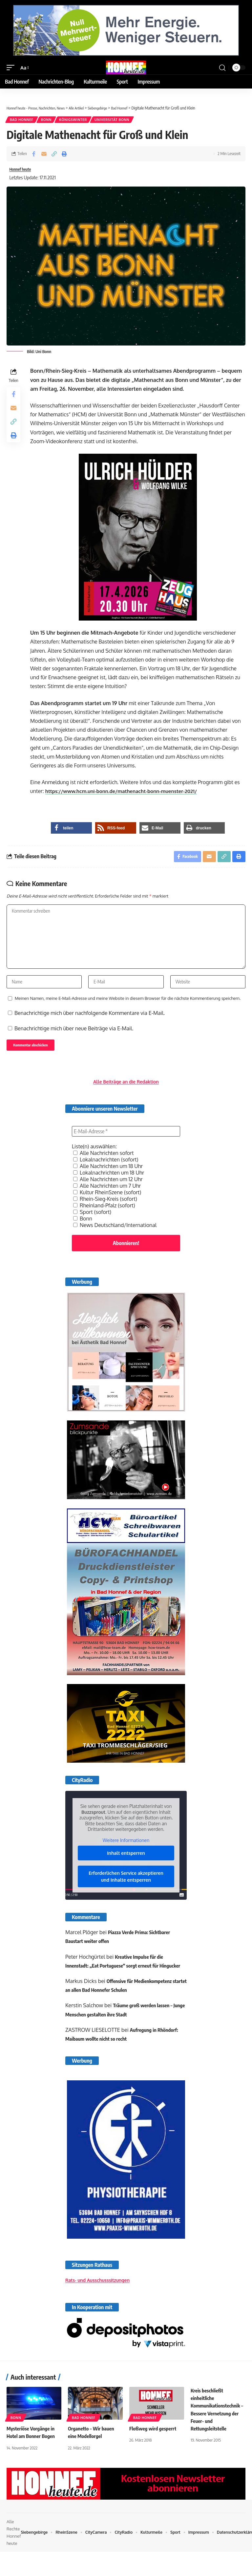  Describe the element at coordinates (108, 1181) in the screenshot. I see `Alle Nachrichten um 18 Uhr` at that location.